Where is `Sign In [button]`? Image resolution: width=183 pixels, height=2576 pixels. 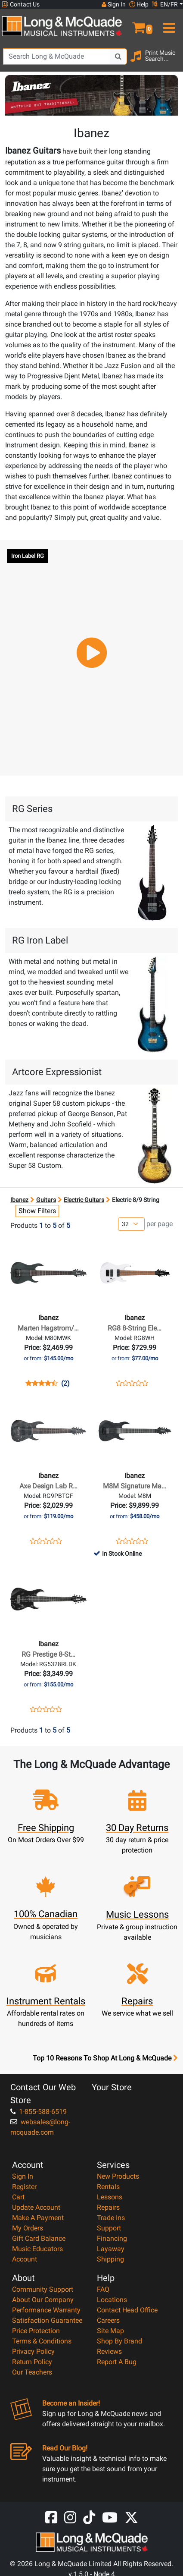
Sign In [button] is located at coordinates (114, 4).